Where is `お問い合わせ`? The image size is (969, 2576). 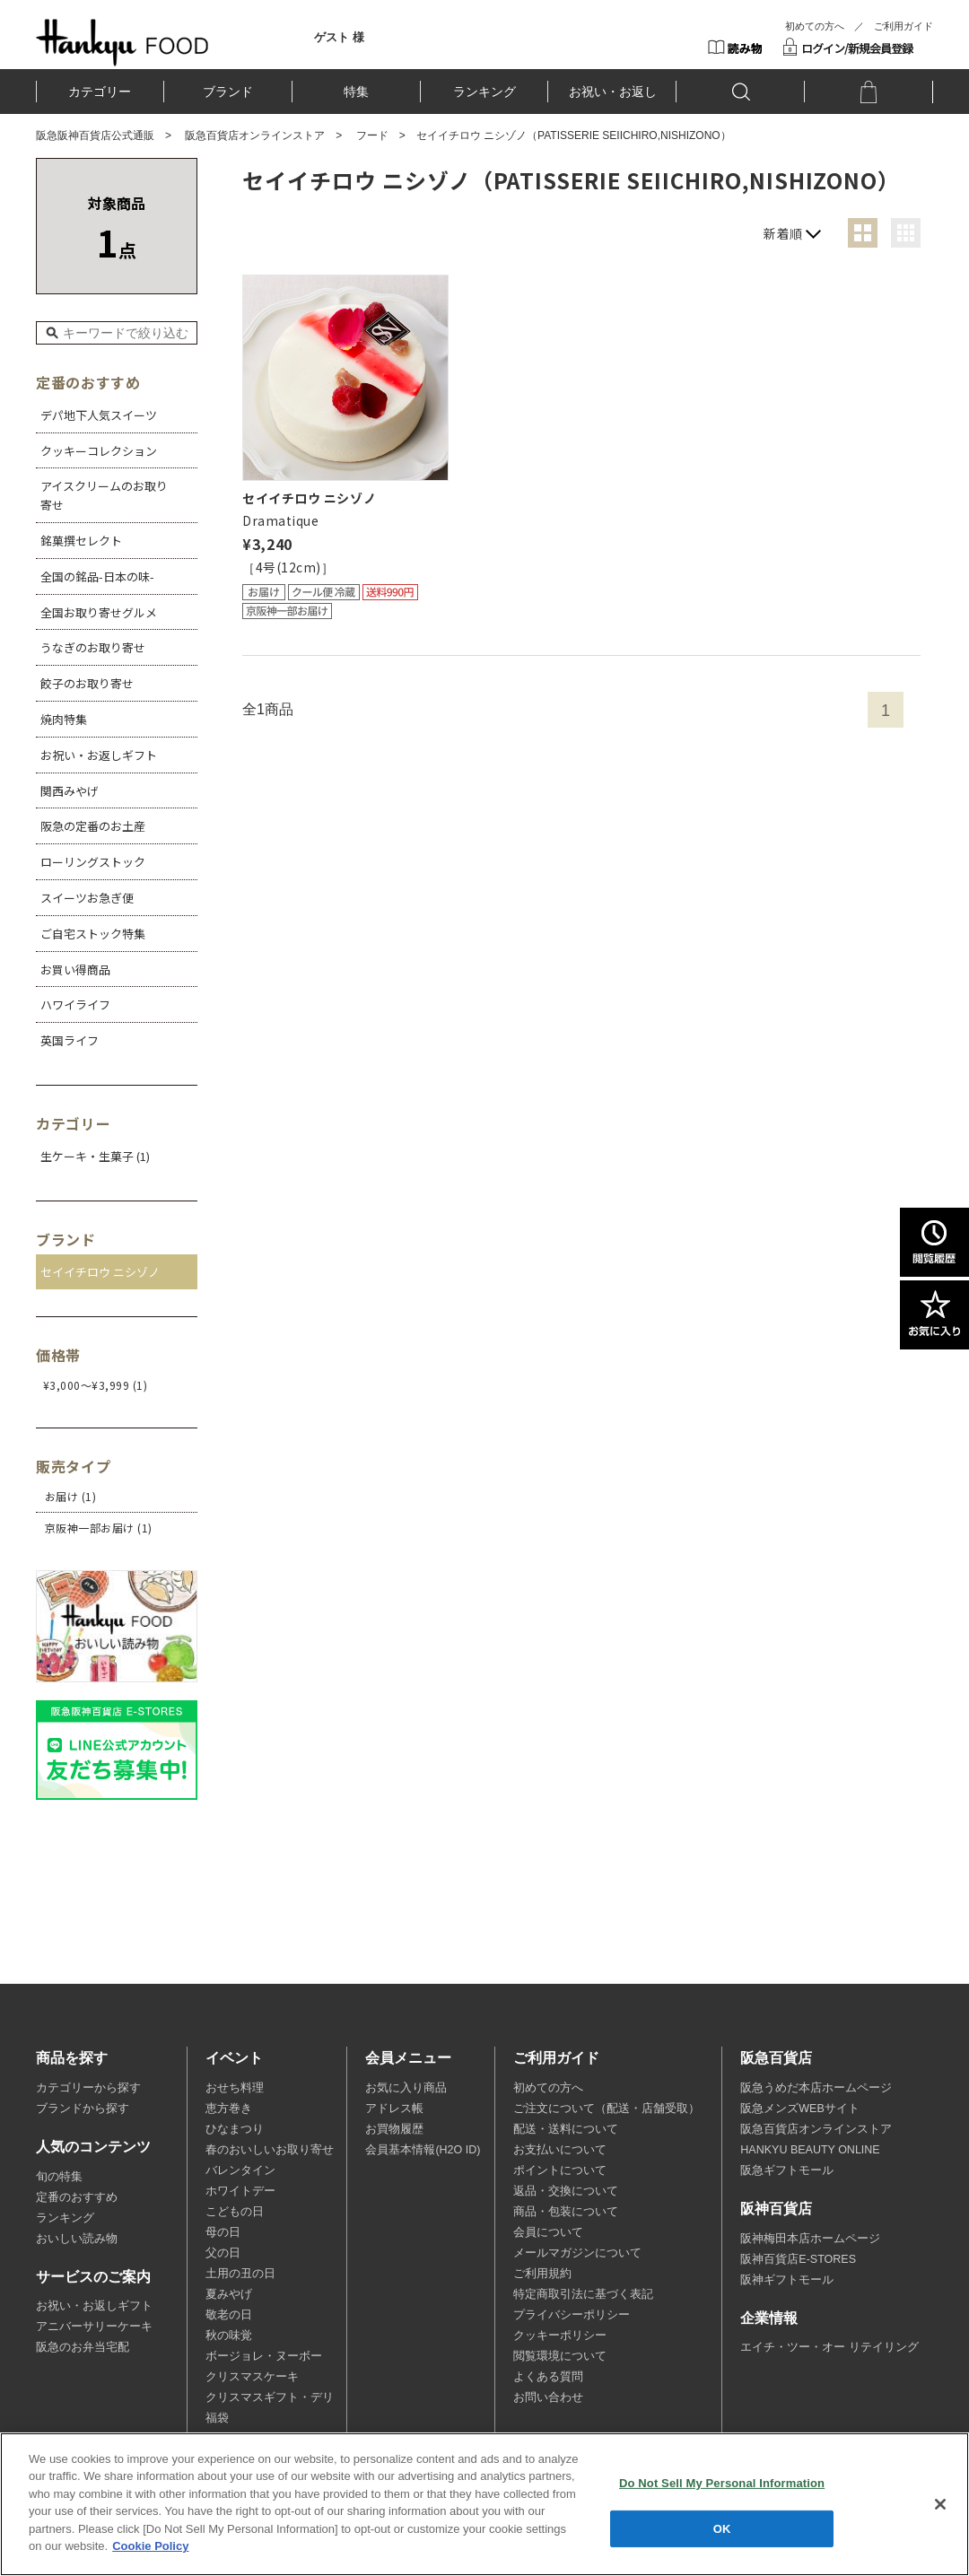 お問い合わせ is located at coordinates (548, 2397).